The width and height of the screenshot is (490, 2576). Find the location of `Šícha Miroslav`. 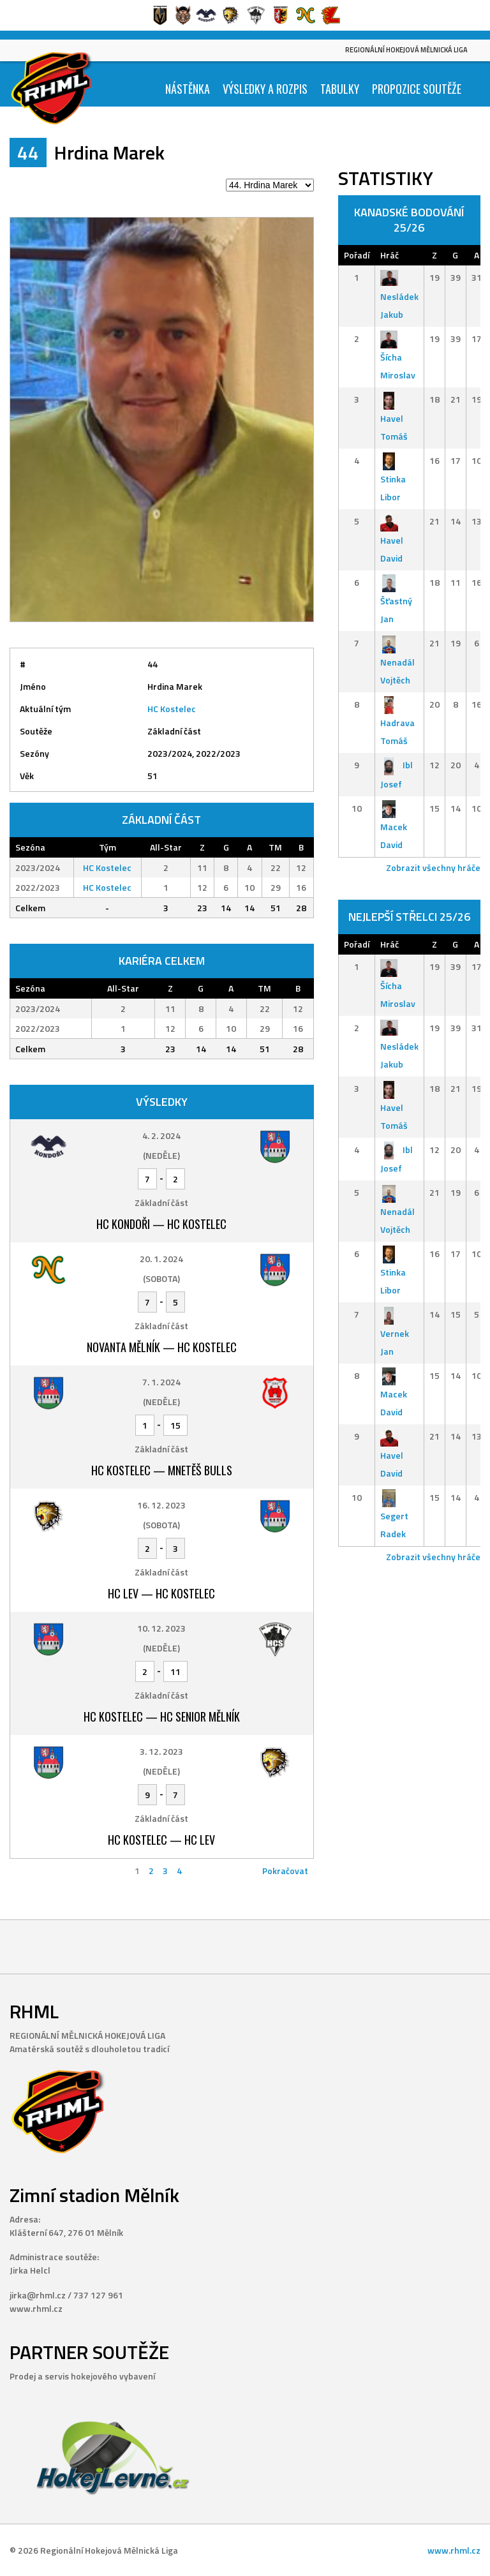

Šícha Miroslav is located at coordinates (397, 357).